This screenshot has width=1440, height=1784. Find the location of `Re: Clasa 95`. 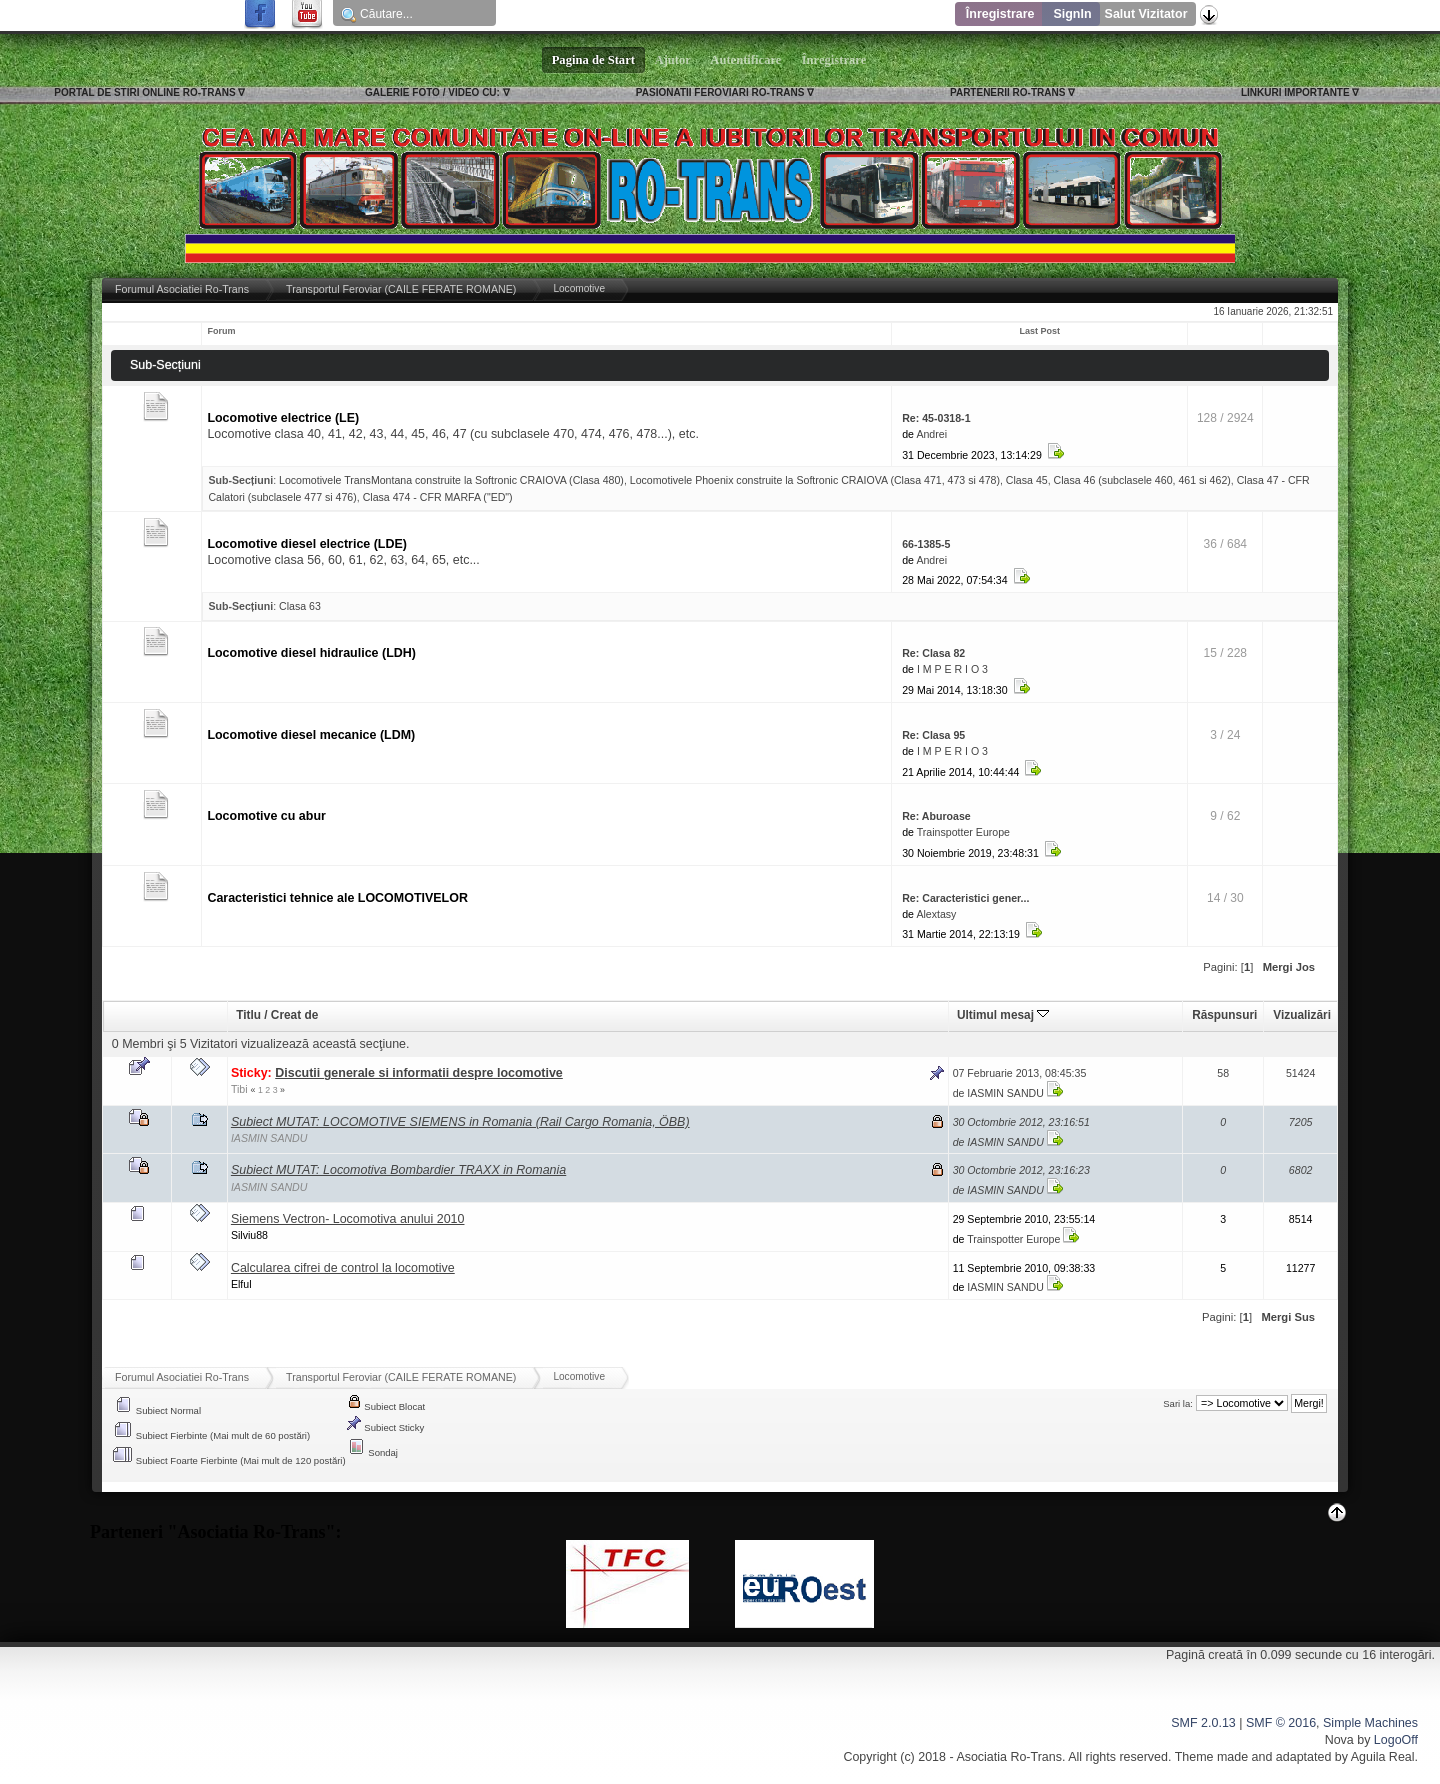

Re: Clasa 95 is located at coordinates (933, 735).